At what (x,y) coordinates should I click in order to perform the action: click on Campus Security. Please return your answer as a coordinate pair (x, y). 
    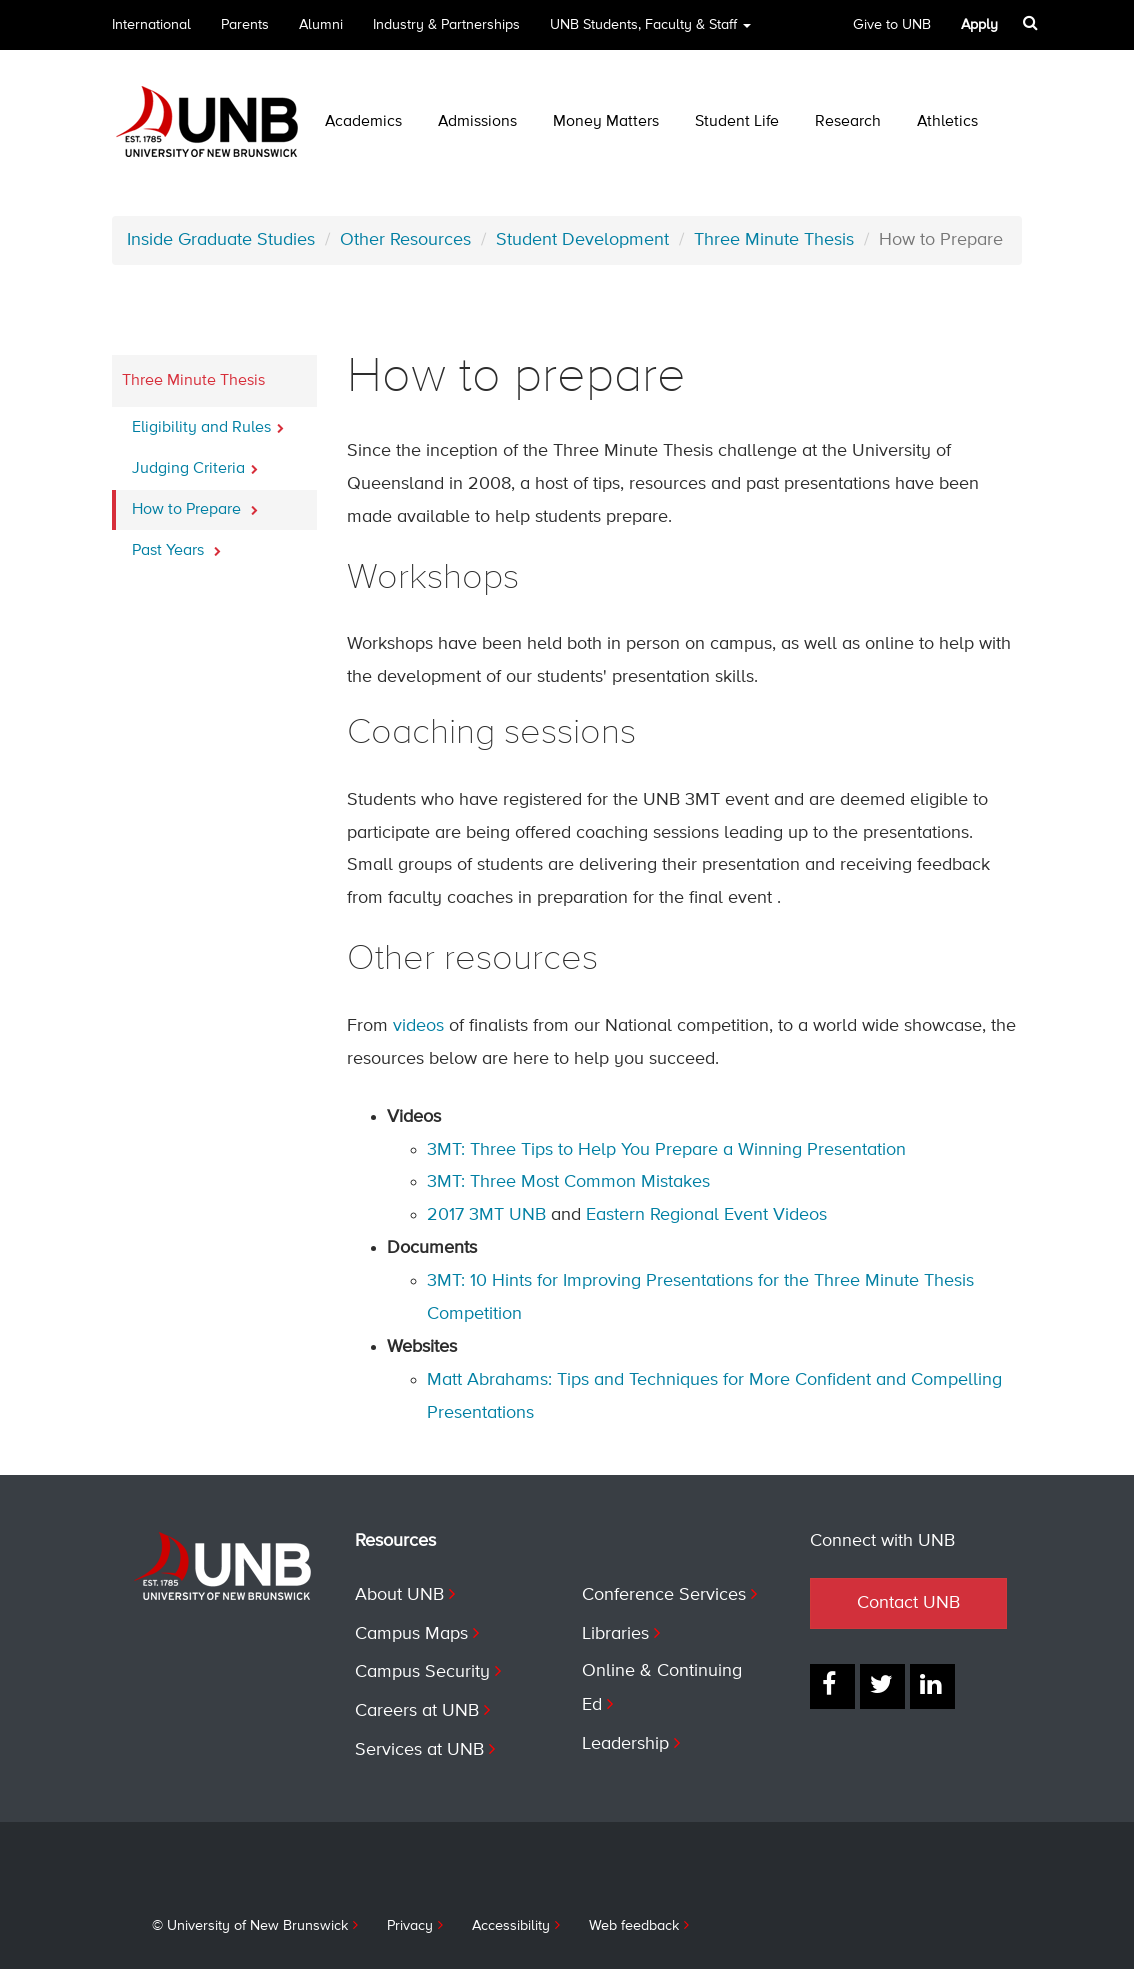
    Looking at the image, I should click on (422, 1672).